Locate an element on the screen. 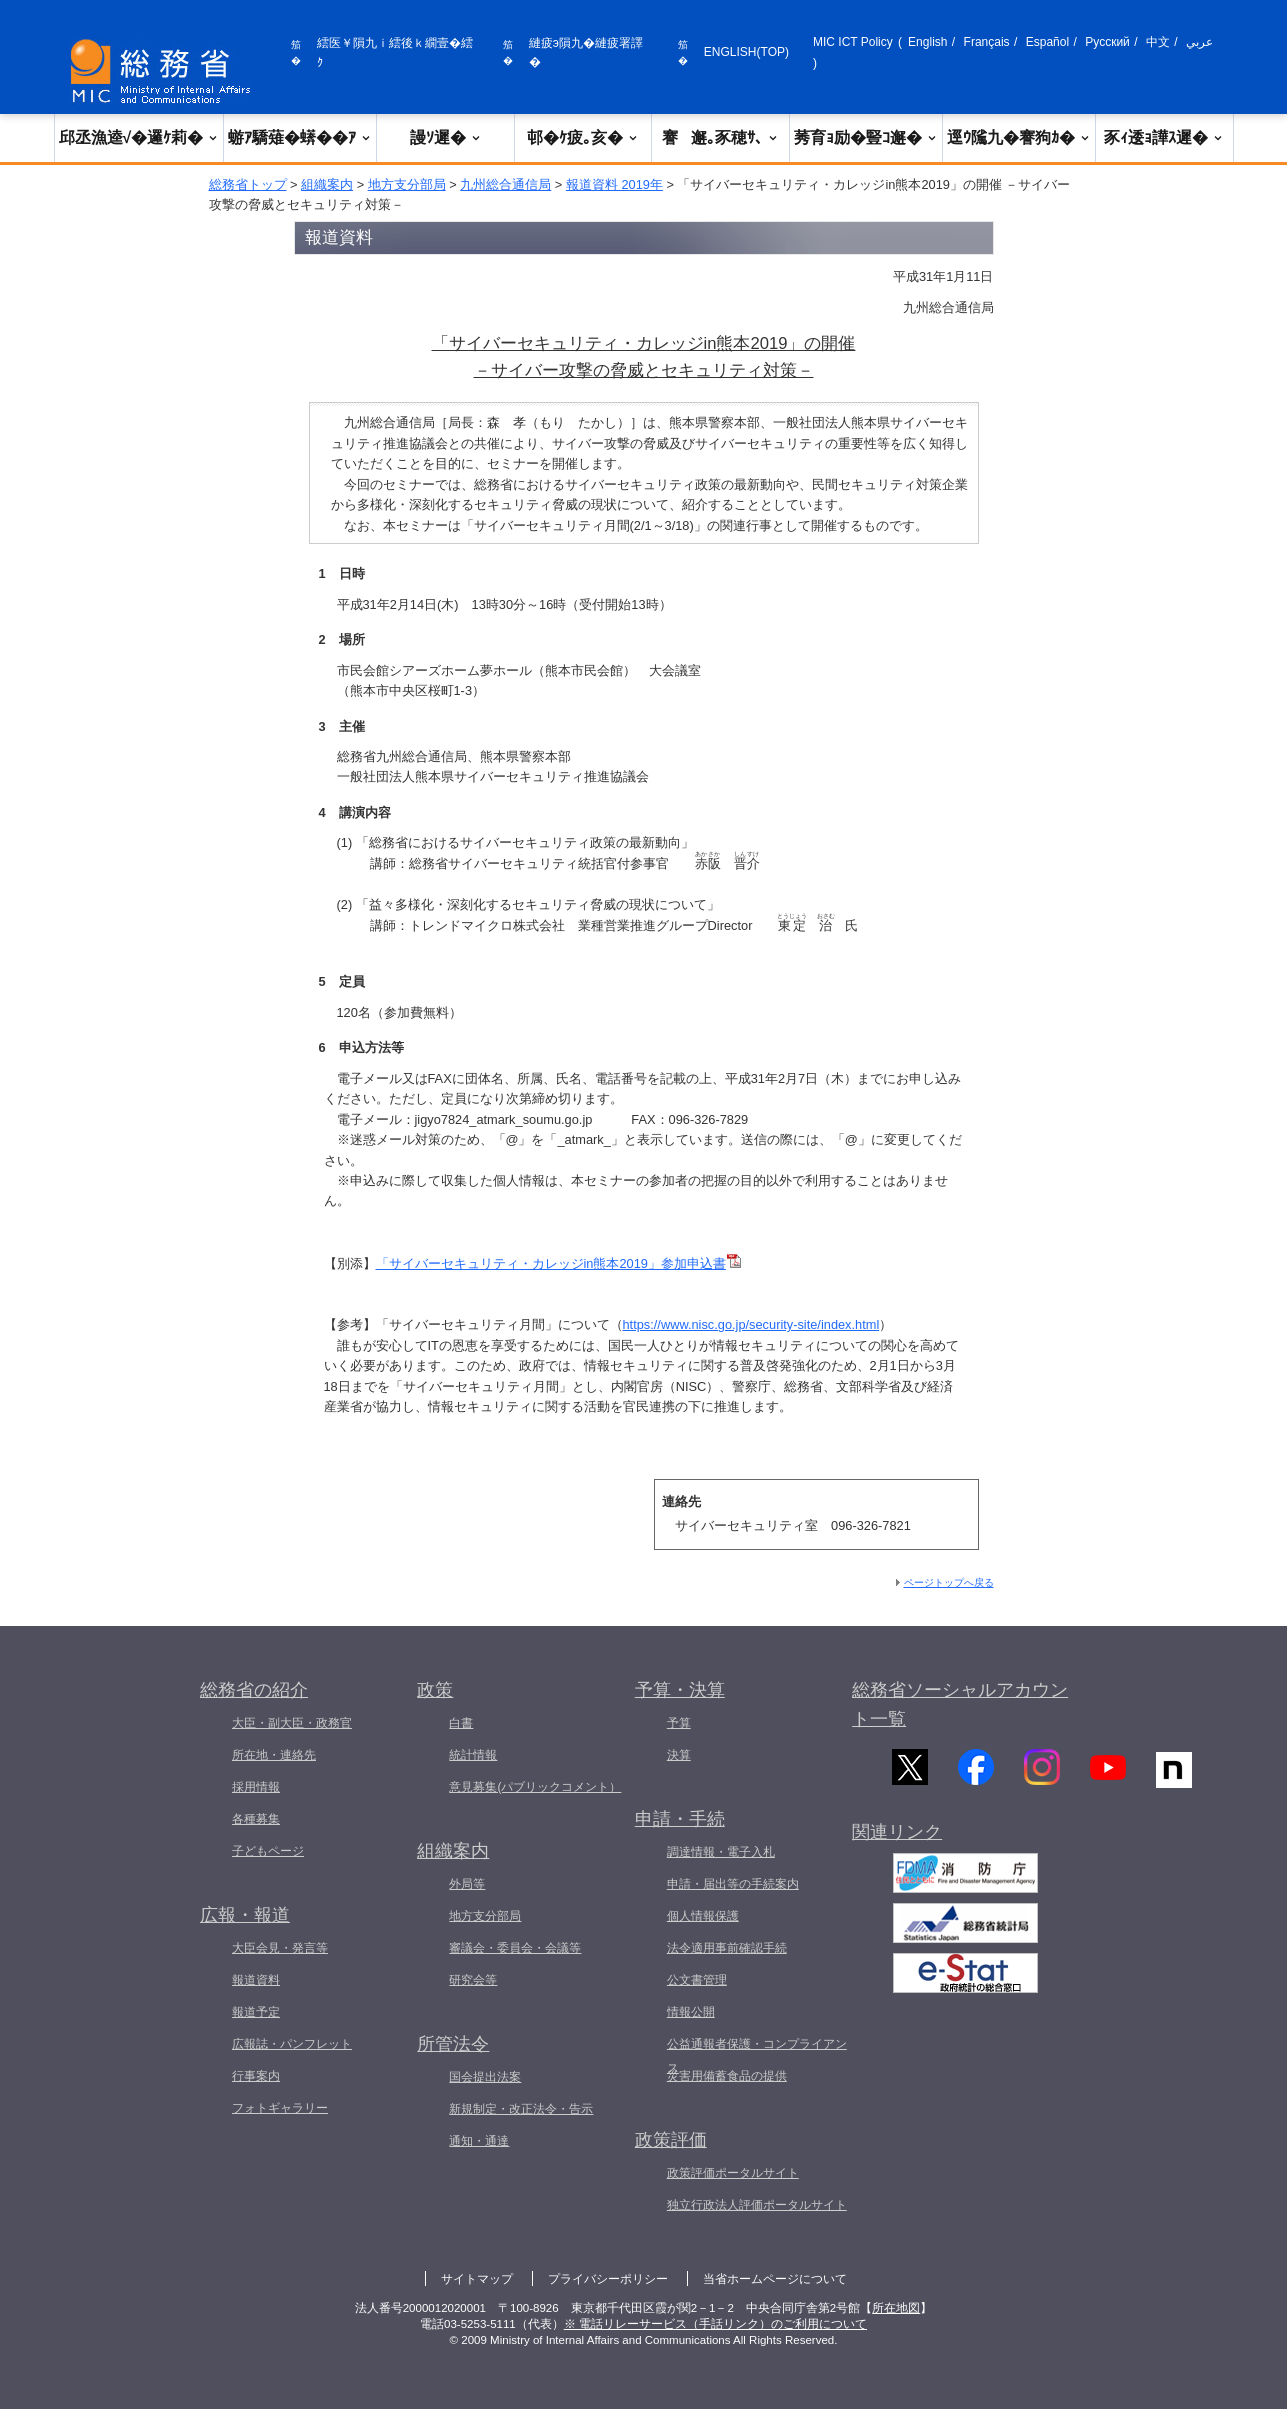 The width and height of the screenshot is (1287, 2409). 報道予定 is located at coordinates (256, 2012).